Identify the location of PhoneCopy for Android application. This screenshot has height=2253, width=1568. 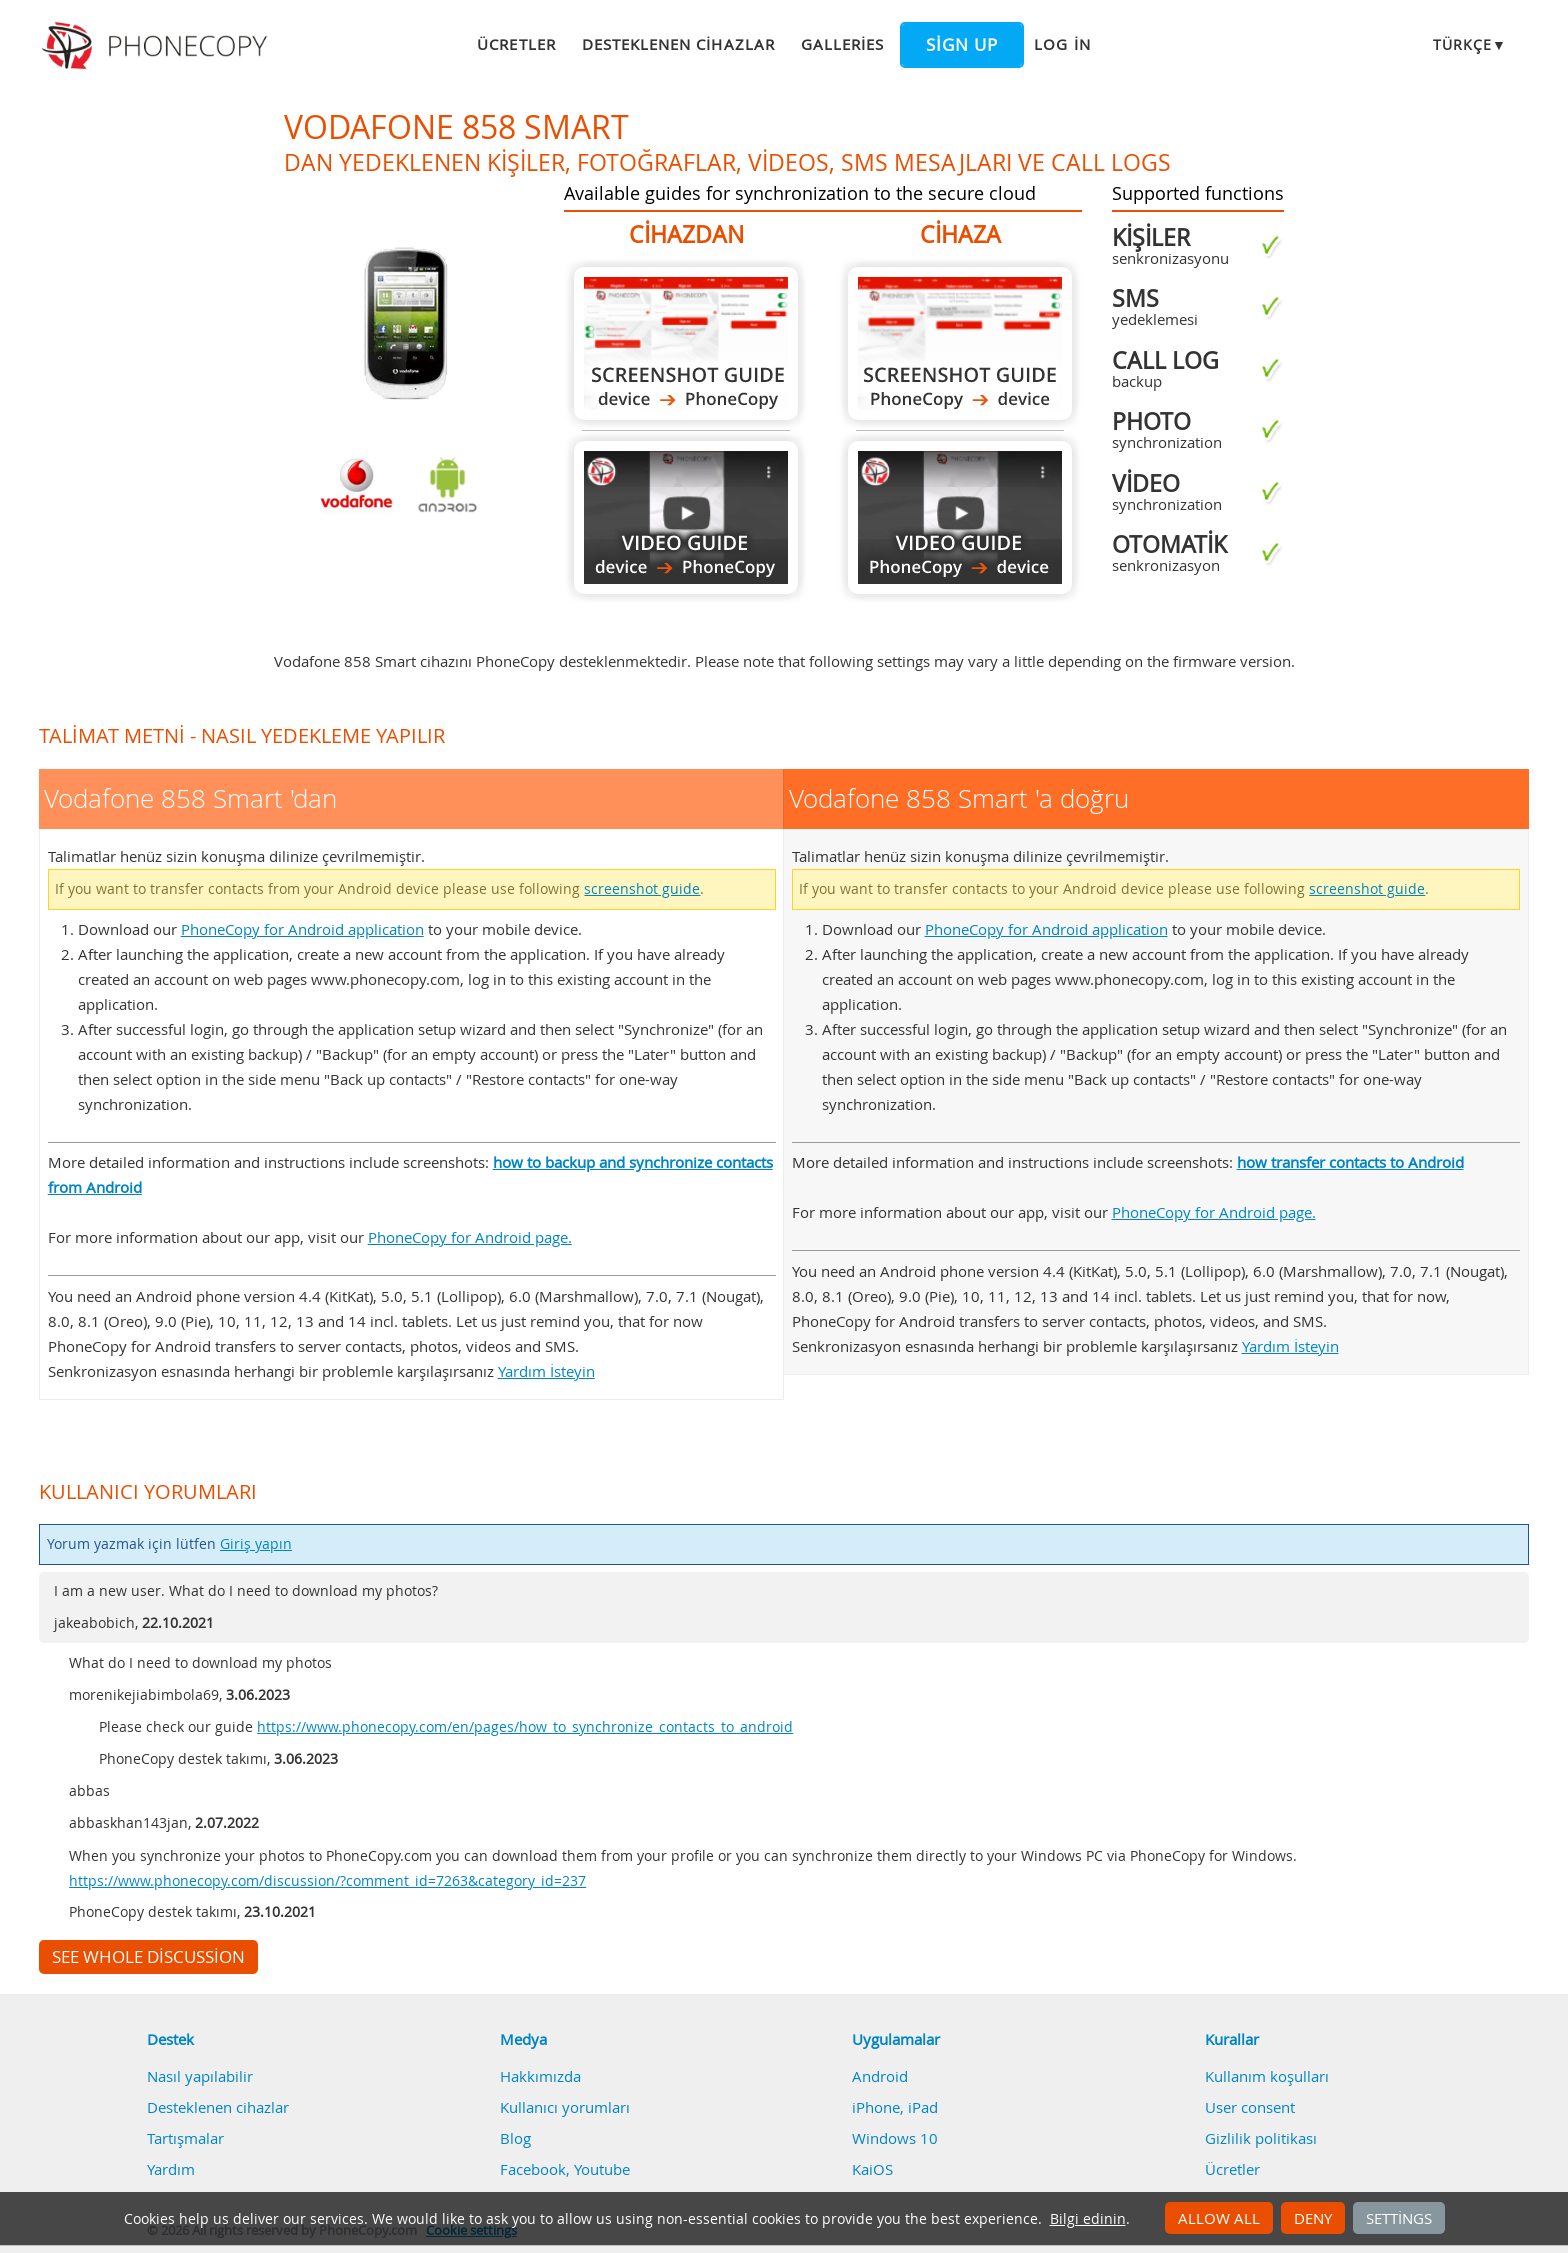
(302, 929).